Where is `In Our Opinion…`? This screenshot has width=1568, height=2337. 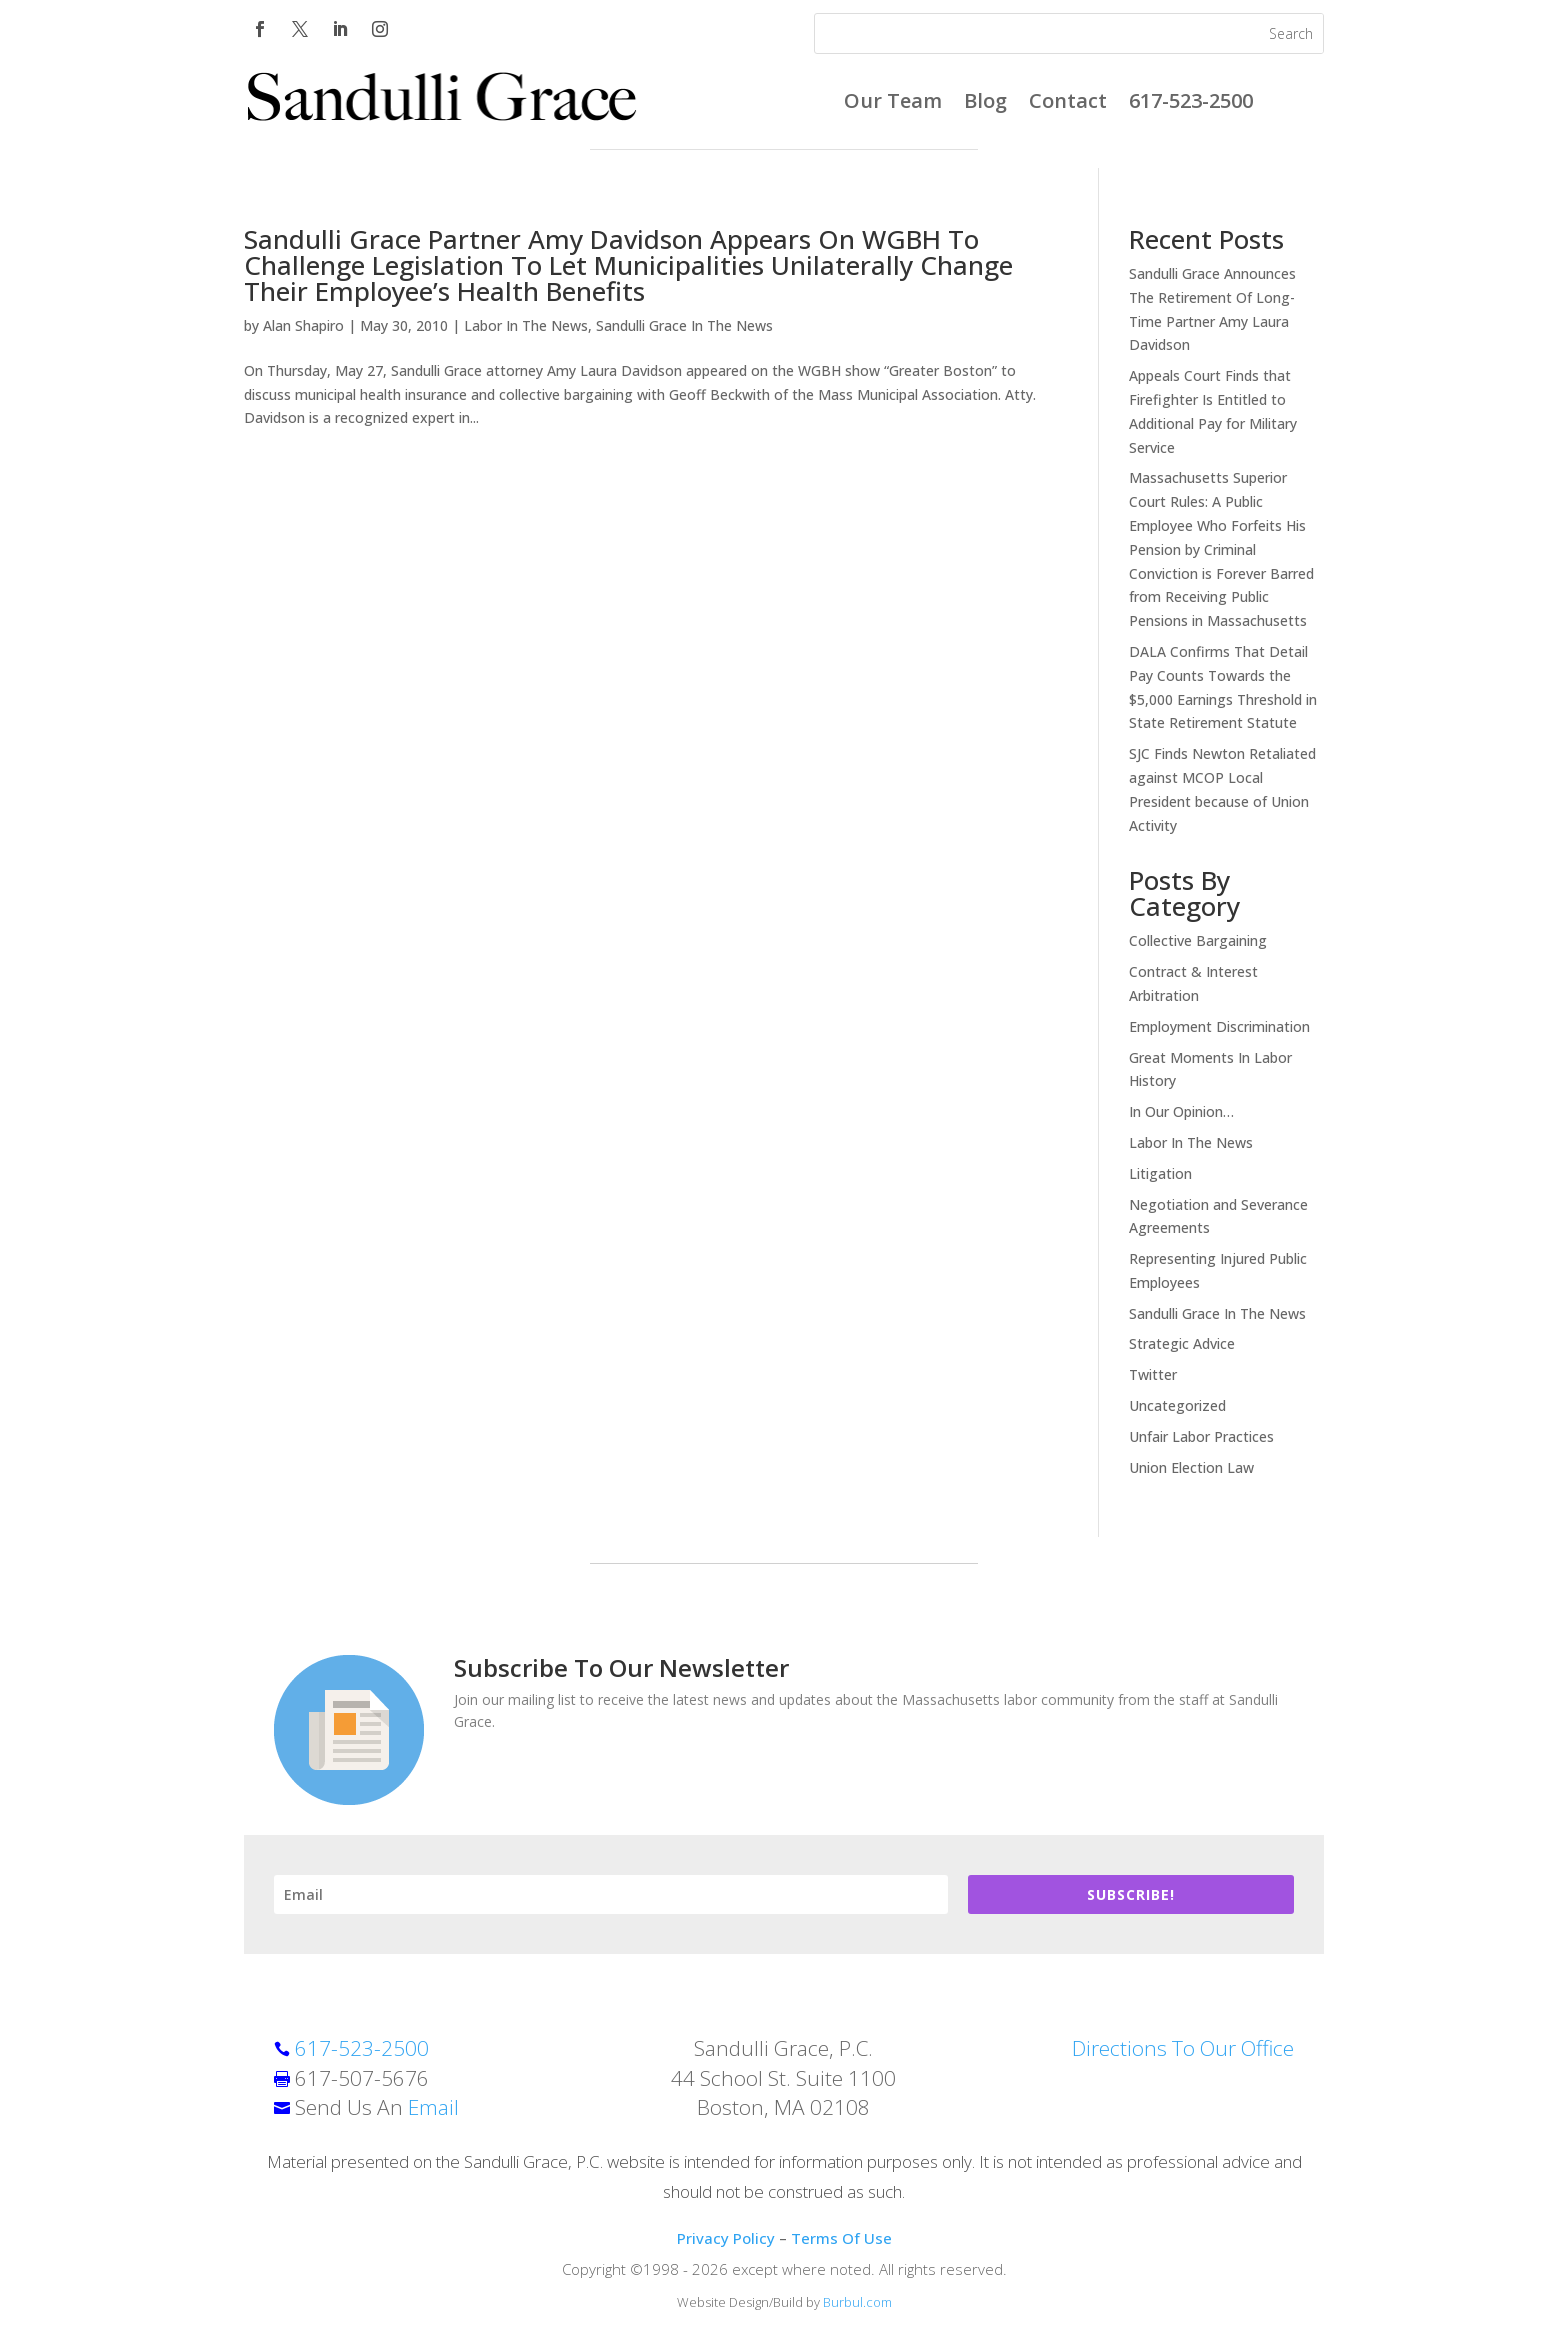
In Our Opinion… is located at coordinates (1181, 1111).